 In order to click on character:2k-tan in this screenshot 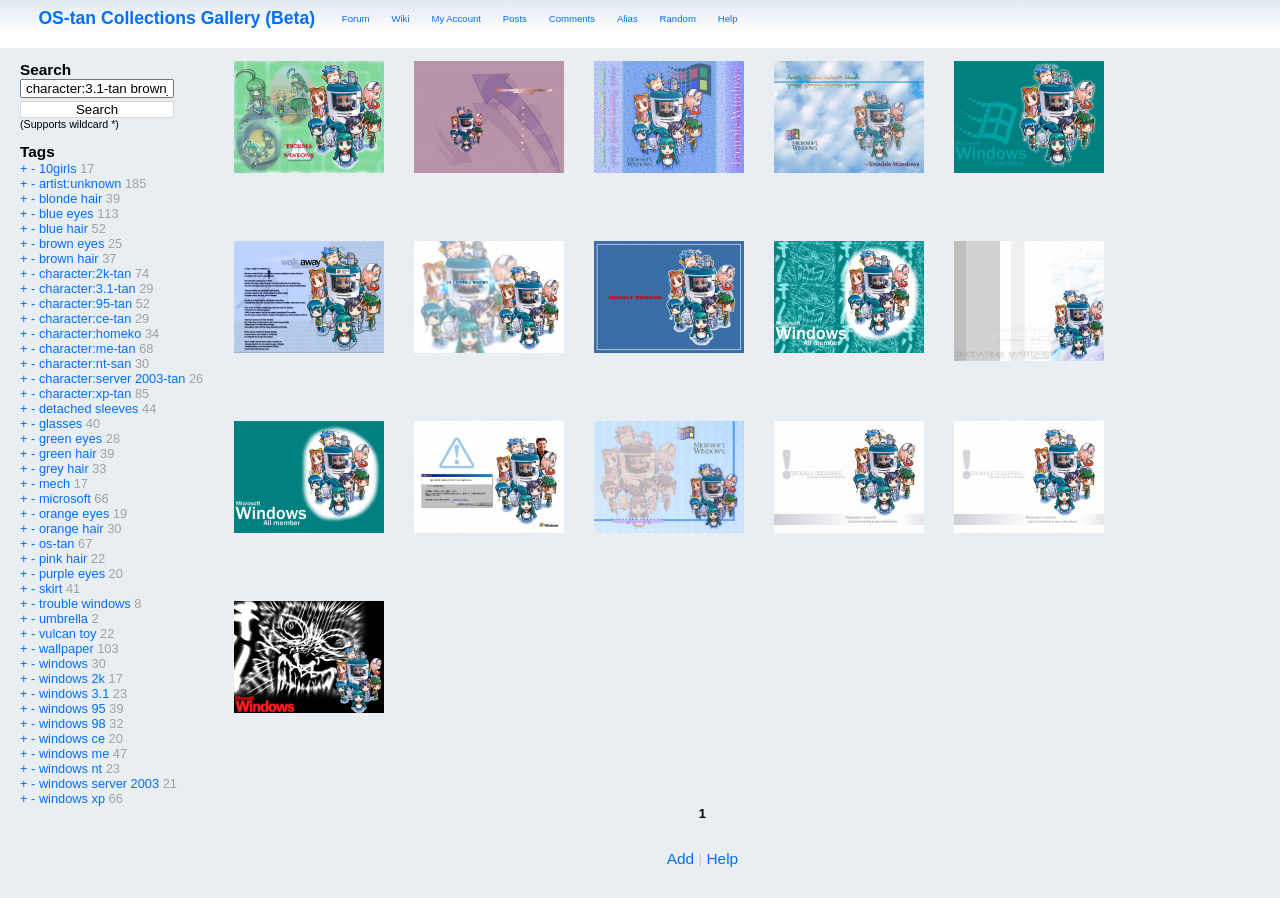, I will do `click(85, 273)`.